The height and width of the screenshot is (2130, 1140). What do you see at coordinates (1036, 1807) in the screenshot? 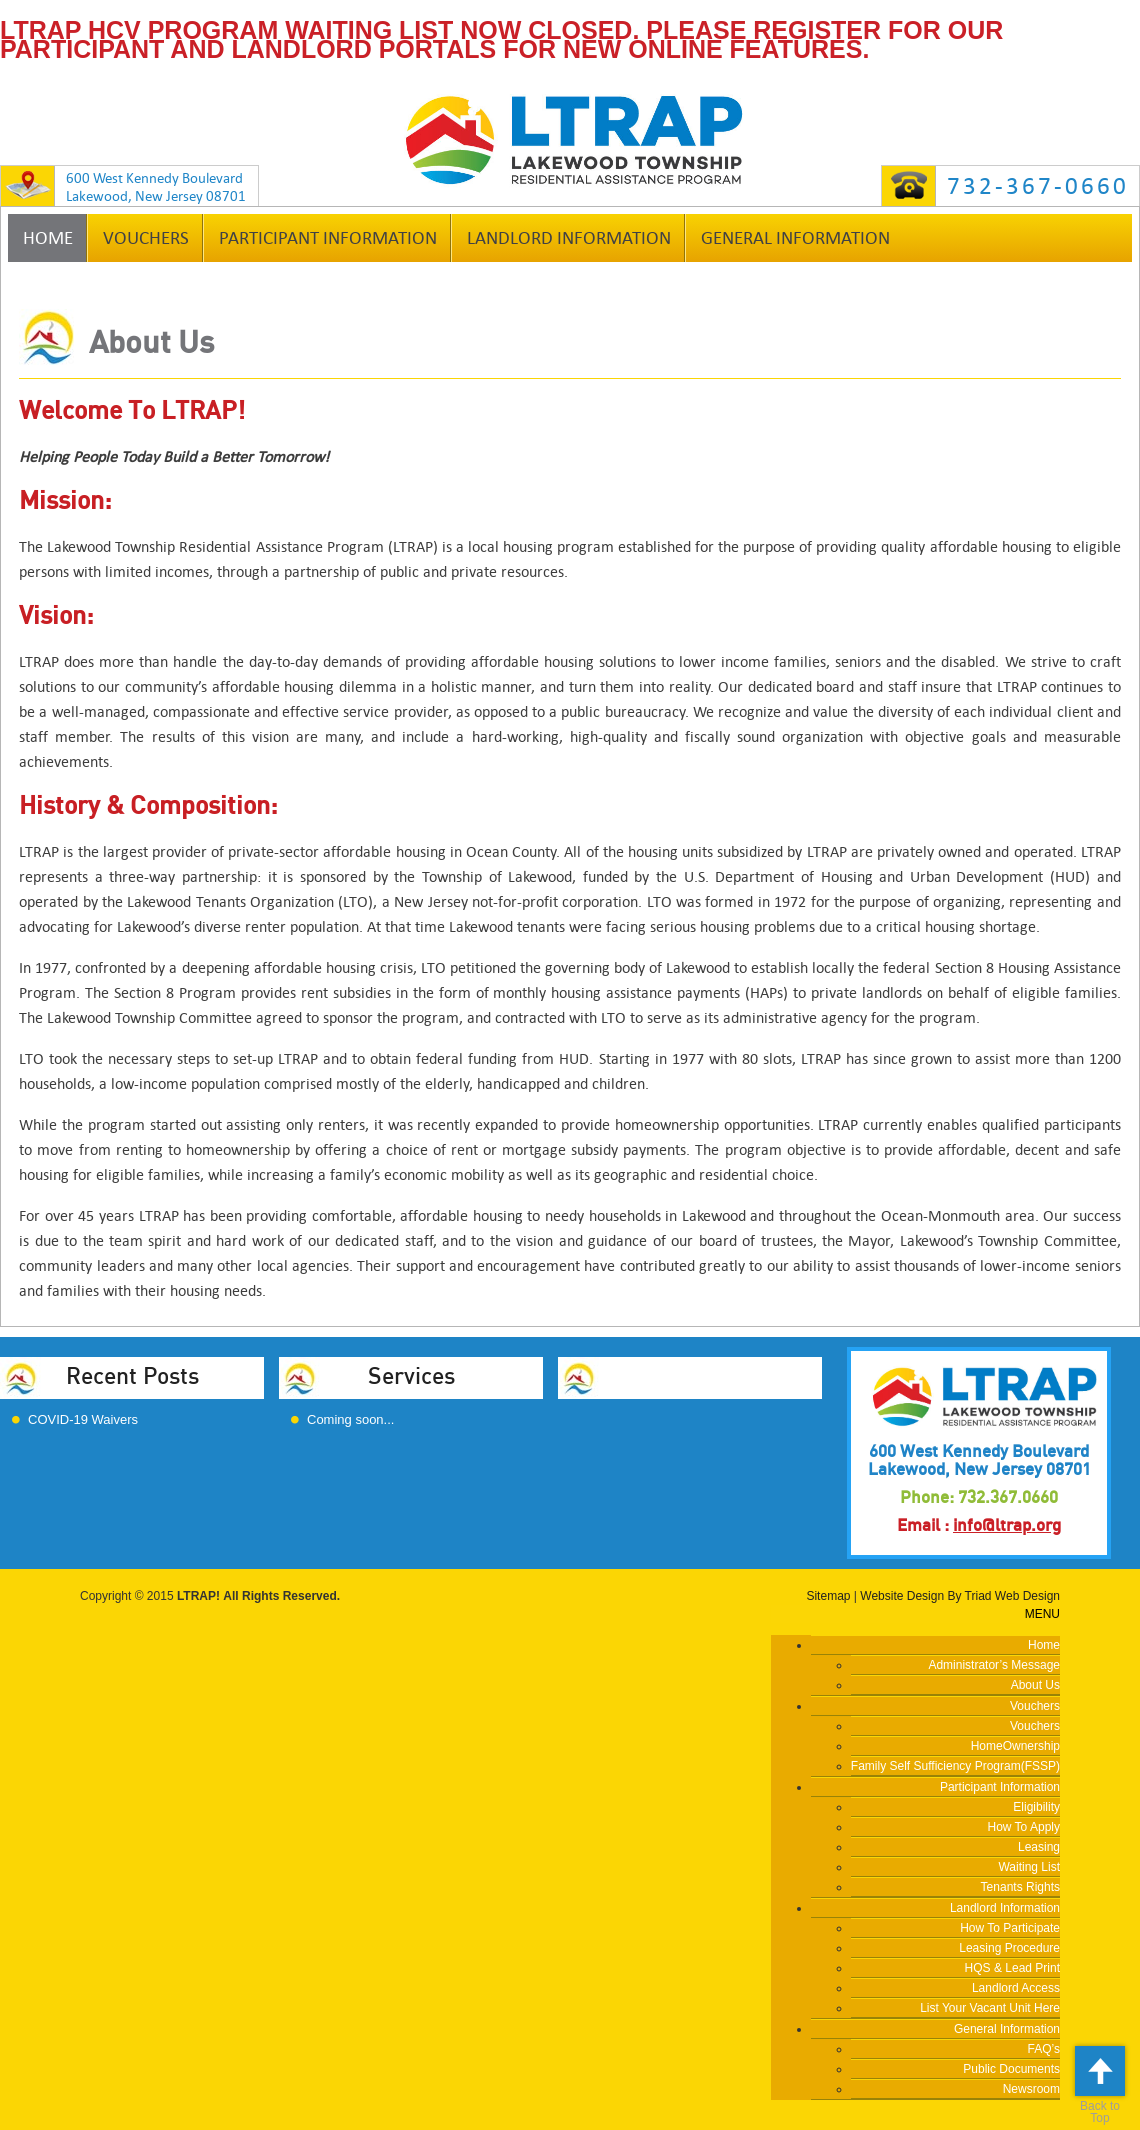
I see `Eligibility` at bounding box center [1036, 1807].